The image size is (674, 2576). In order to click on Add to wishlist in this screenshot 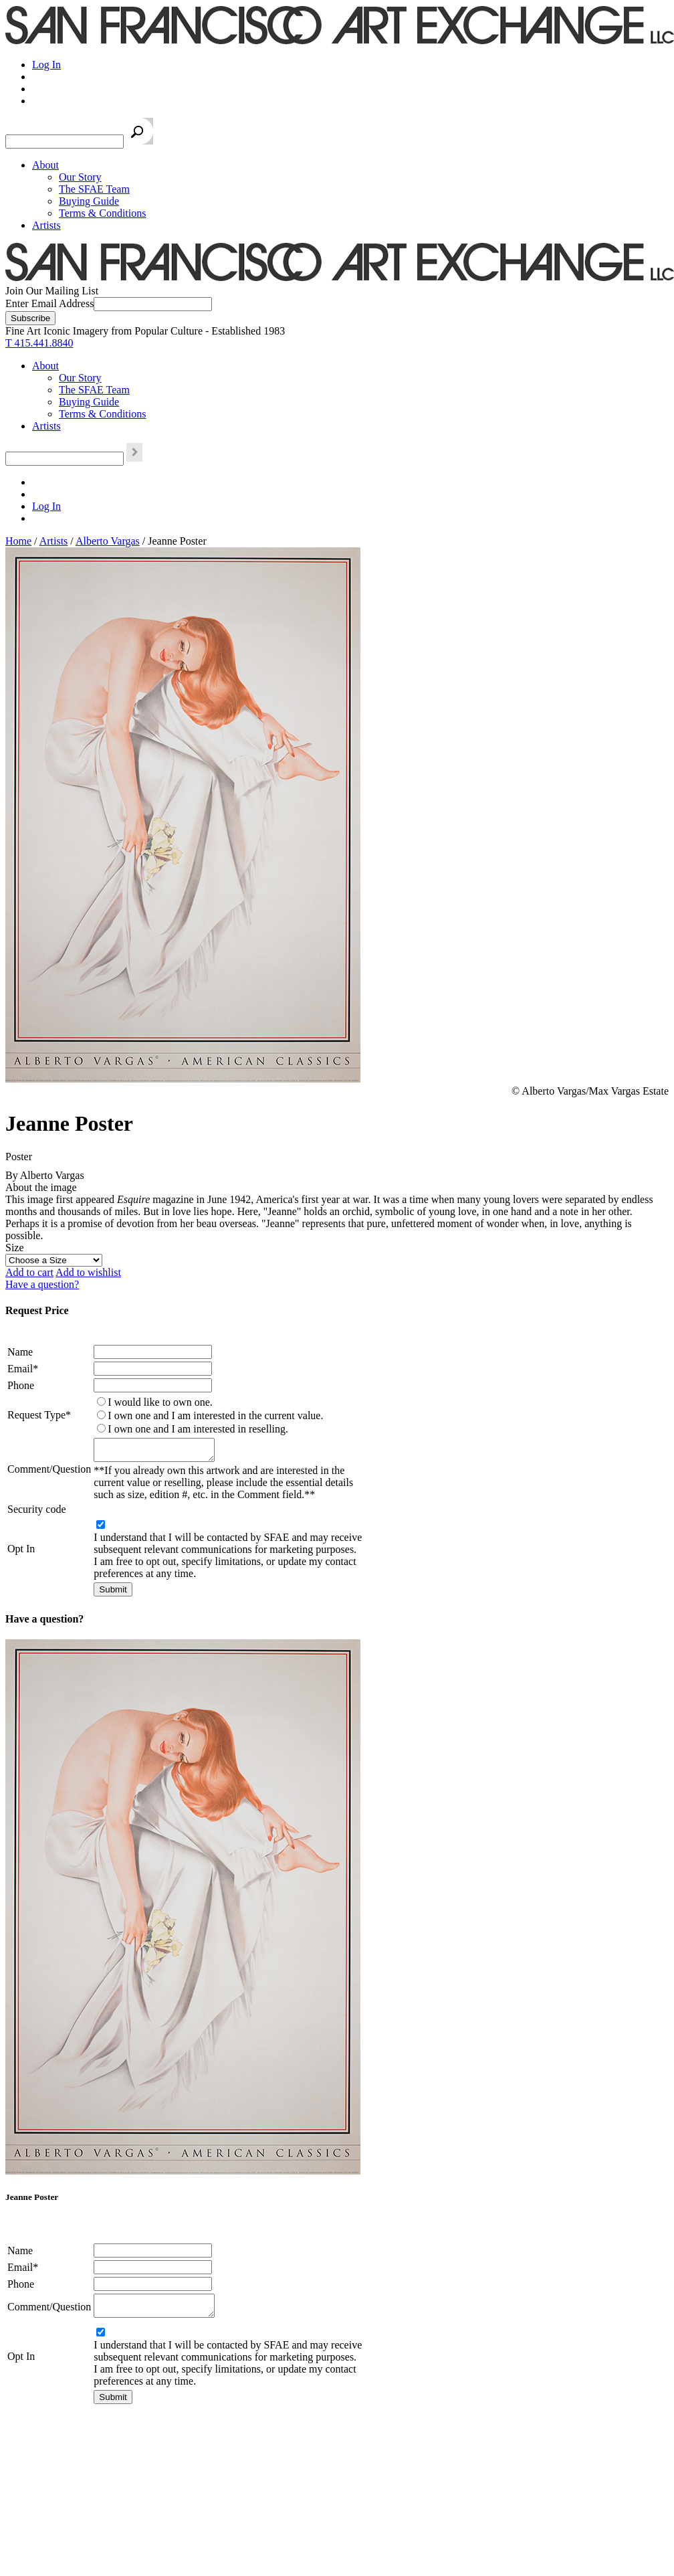, I will do `click(88, 1272)`.